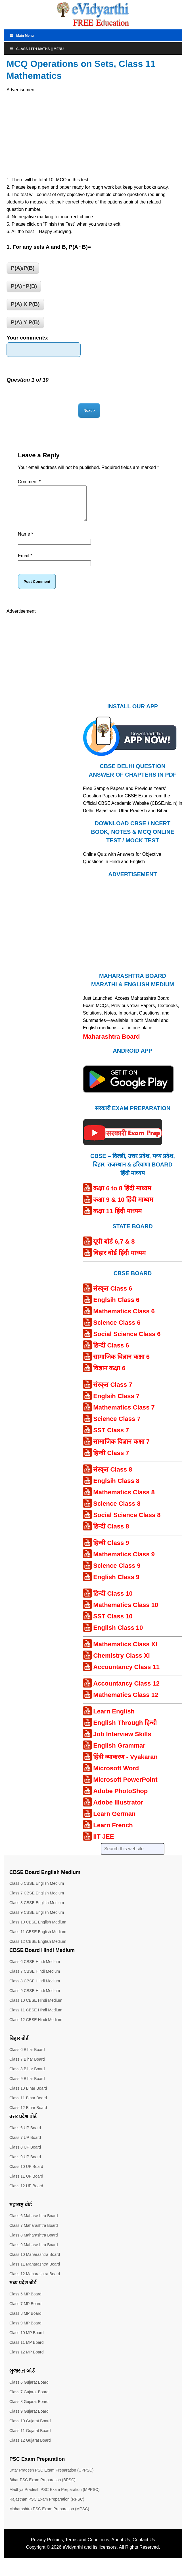 The image size is (186, 2576). I want to click on Class 9 Maharashtra Board, so click(33, 2254).